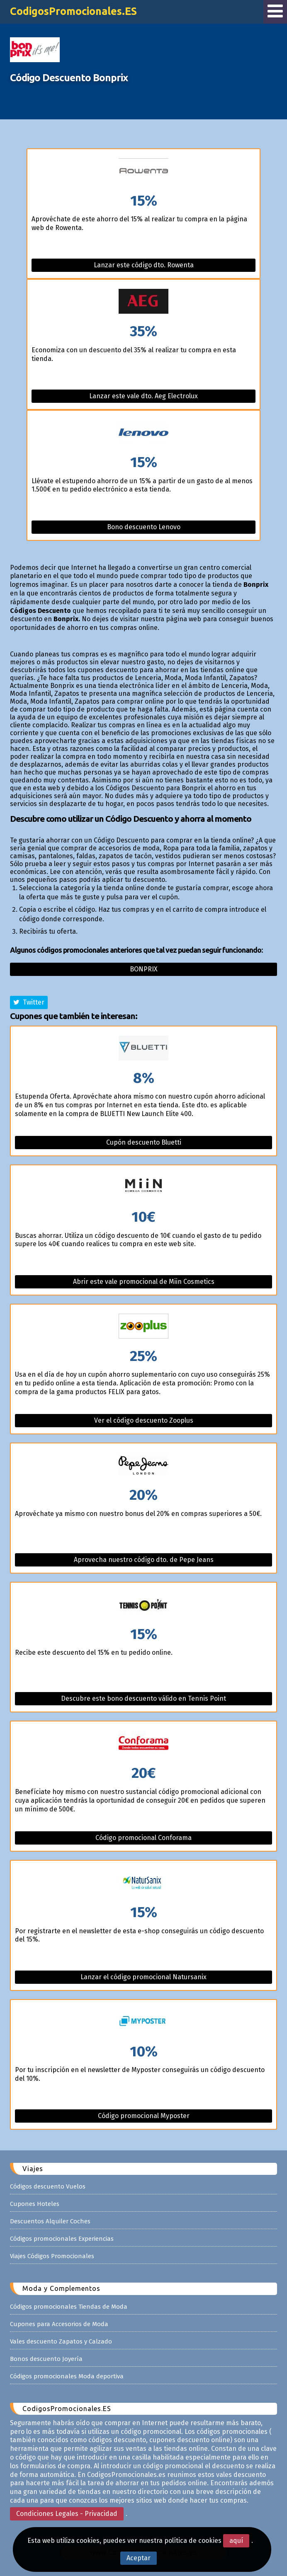  Describe the element at coordinates (34, 2204) in the screenshot. I see `Cupones Hoteles` at that location.